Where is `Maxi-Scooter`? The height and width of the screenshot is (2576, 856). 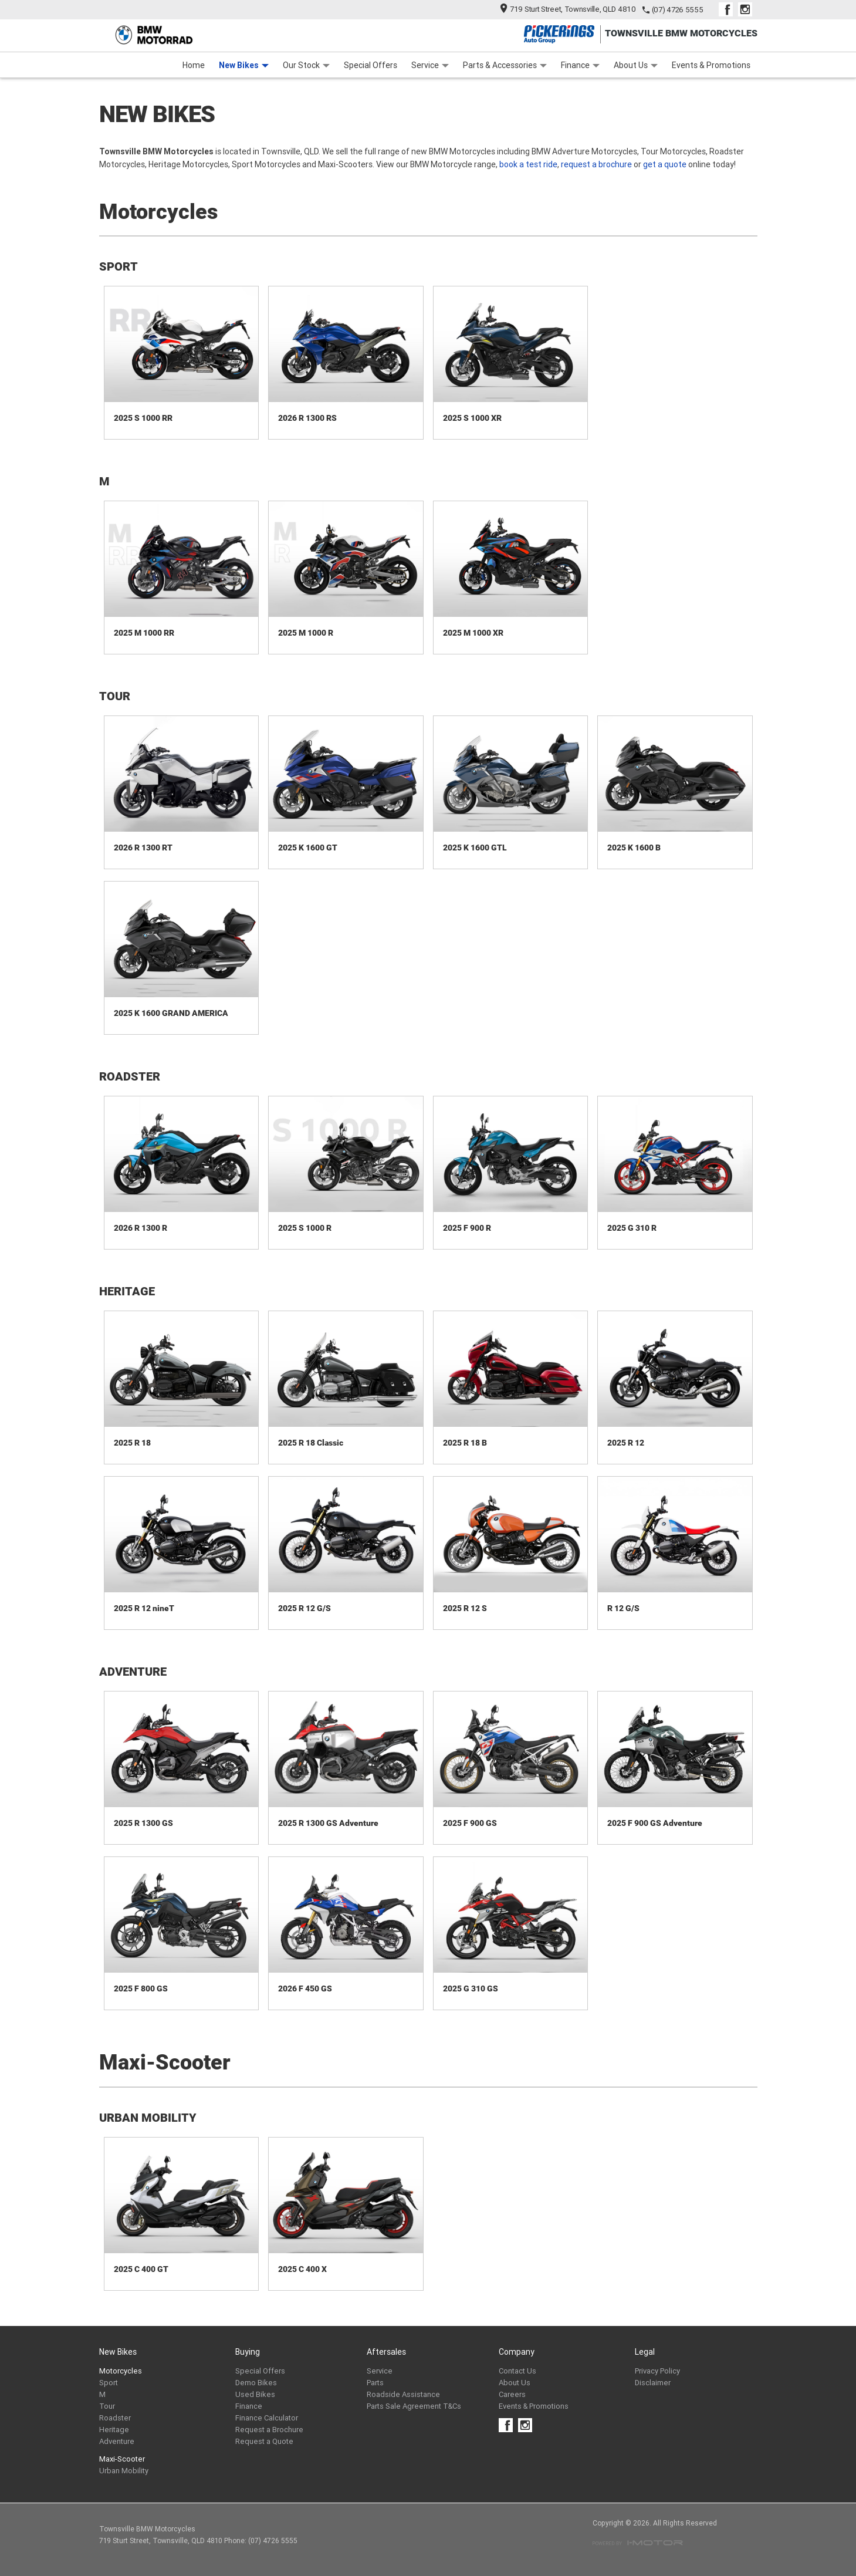 Maxi-Scooter is located at coordinates (122, 2459).